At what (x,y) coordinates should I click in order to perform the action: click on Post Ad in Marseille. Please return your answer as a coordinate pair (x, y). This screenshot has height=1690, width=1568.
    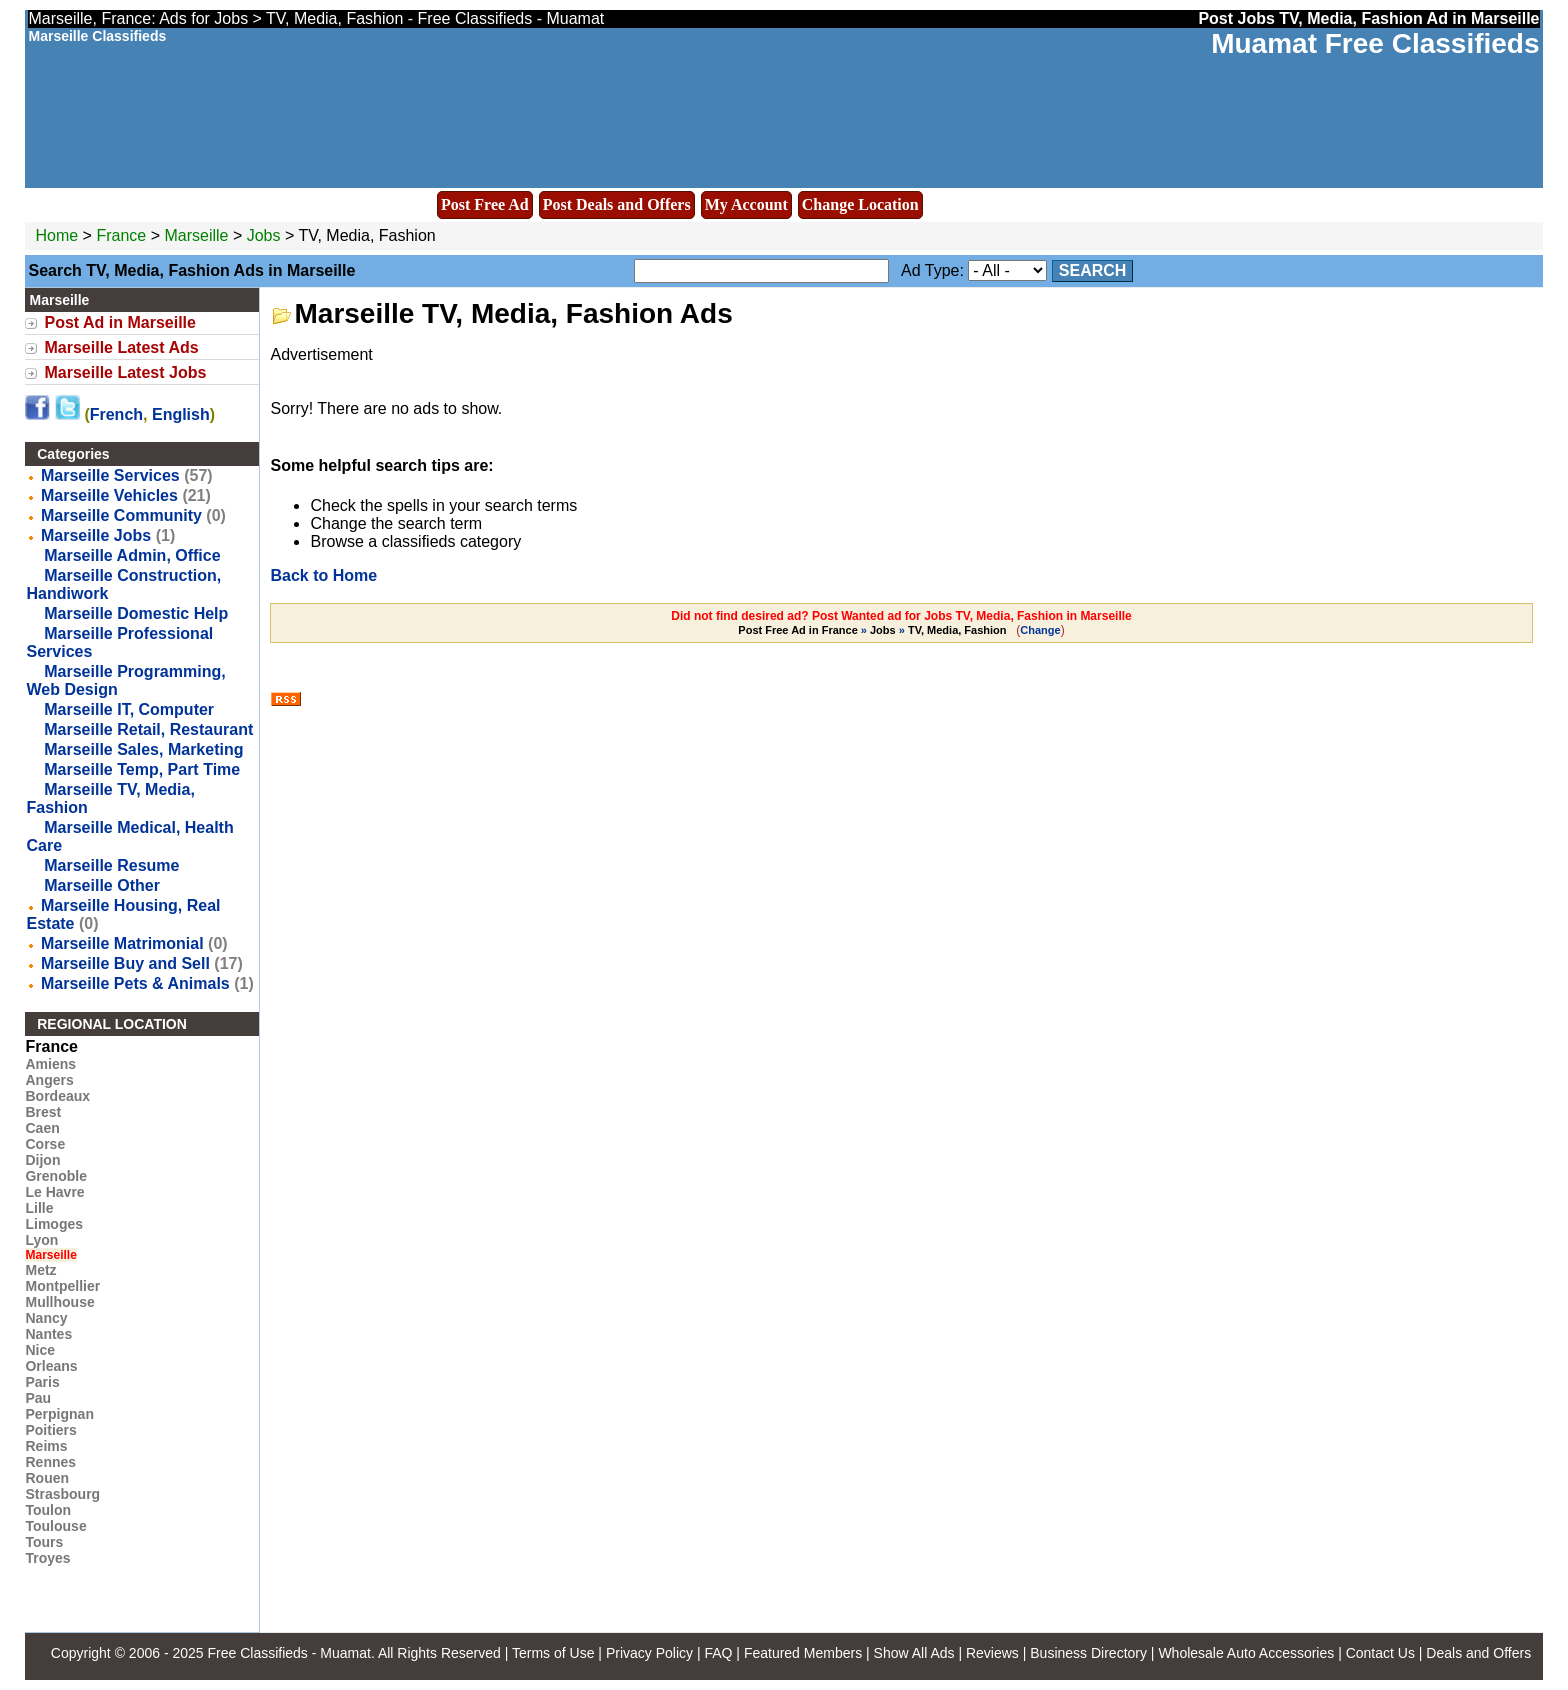
    Looking at the image, I should click on (119, 322).